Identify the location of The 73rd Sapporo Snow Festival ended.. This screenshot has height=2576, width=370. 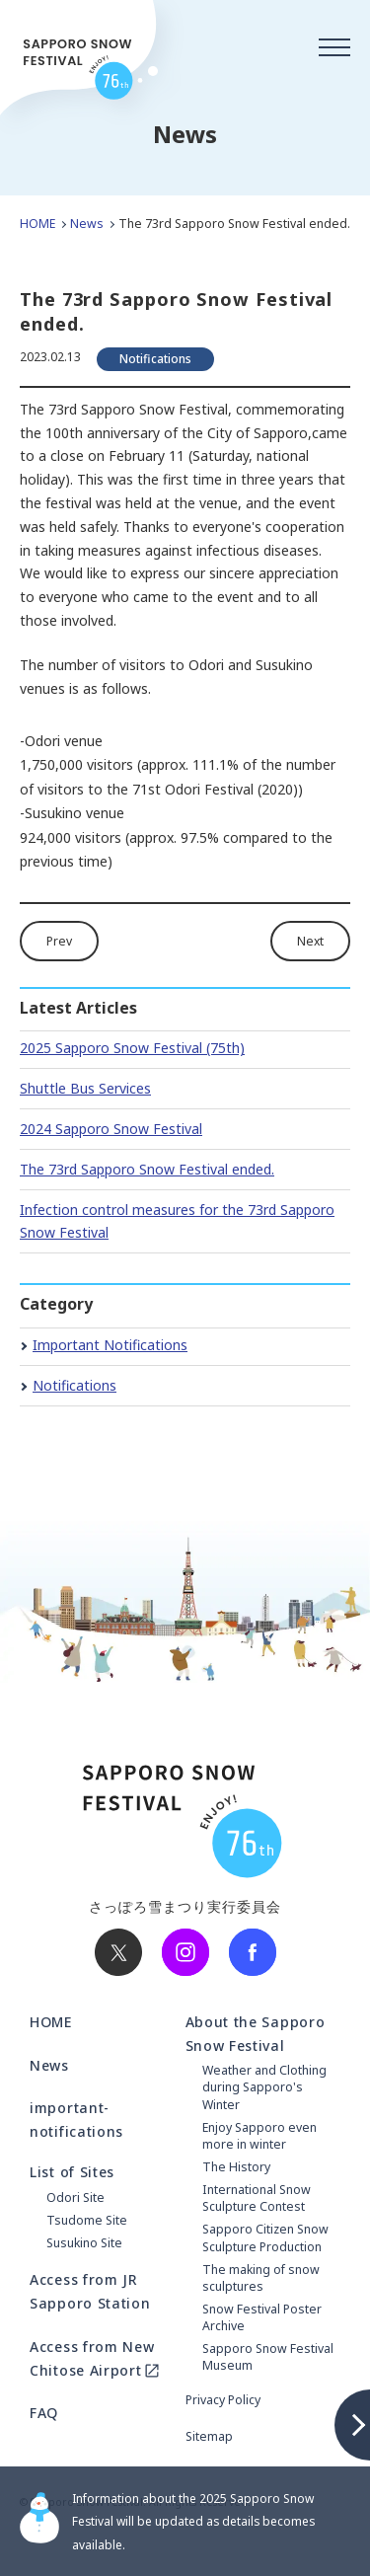
(147, 1169).